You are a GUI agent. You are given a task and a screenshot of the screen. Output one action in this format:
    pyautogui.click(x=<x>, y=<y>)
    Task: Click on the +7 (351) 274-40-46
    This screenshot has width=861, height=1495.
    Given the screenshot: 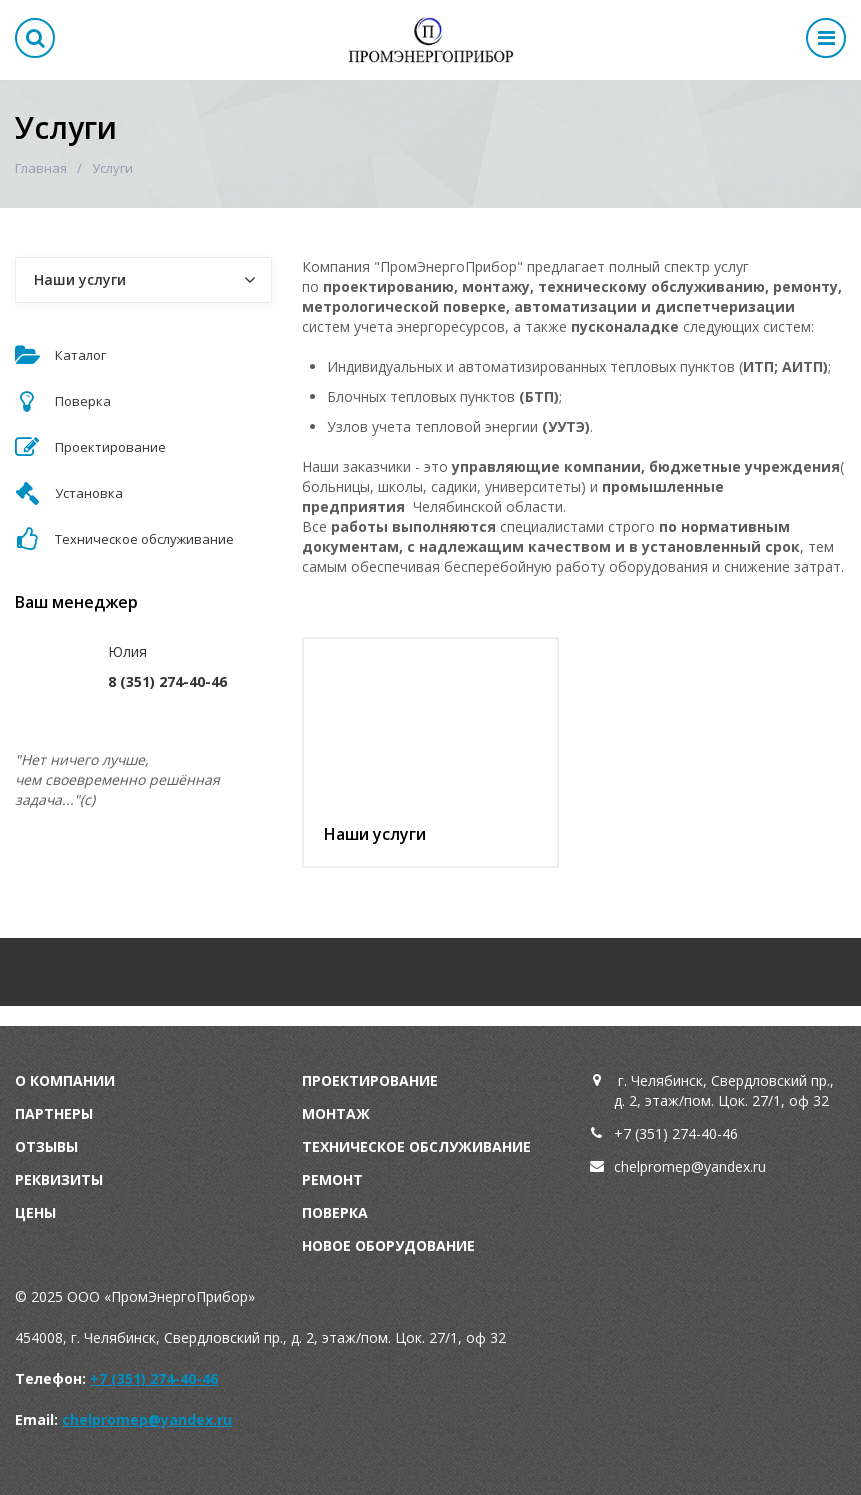 What is the action you would take?
    pyautogui.click(x=676, y=1133)
    